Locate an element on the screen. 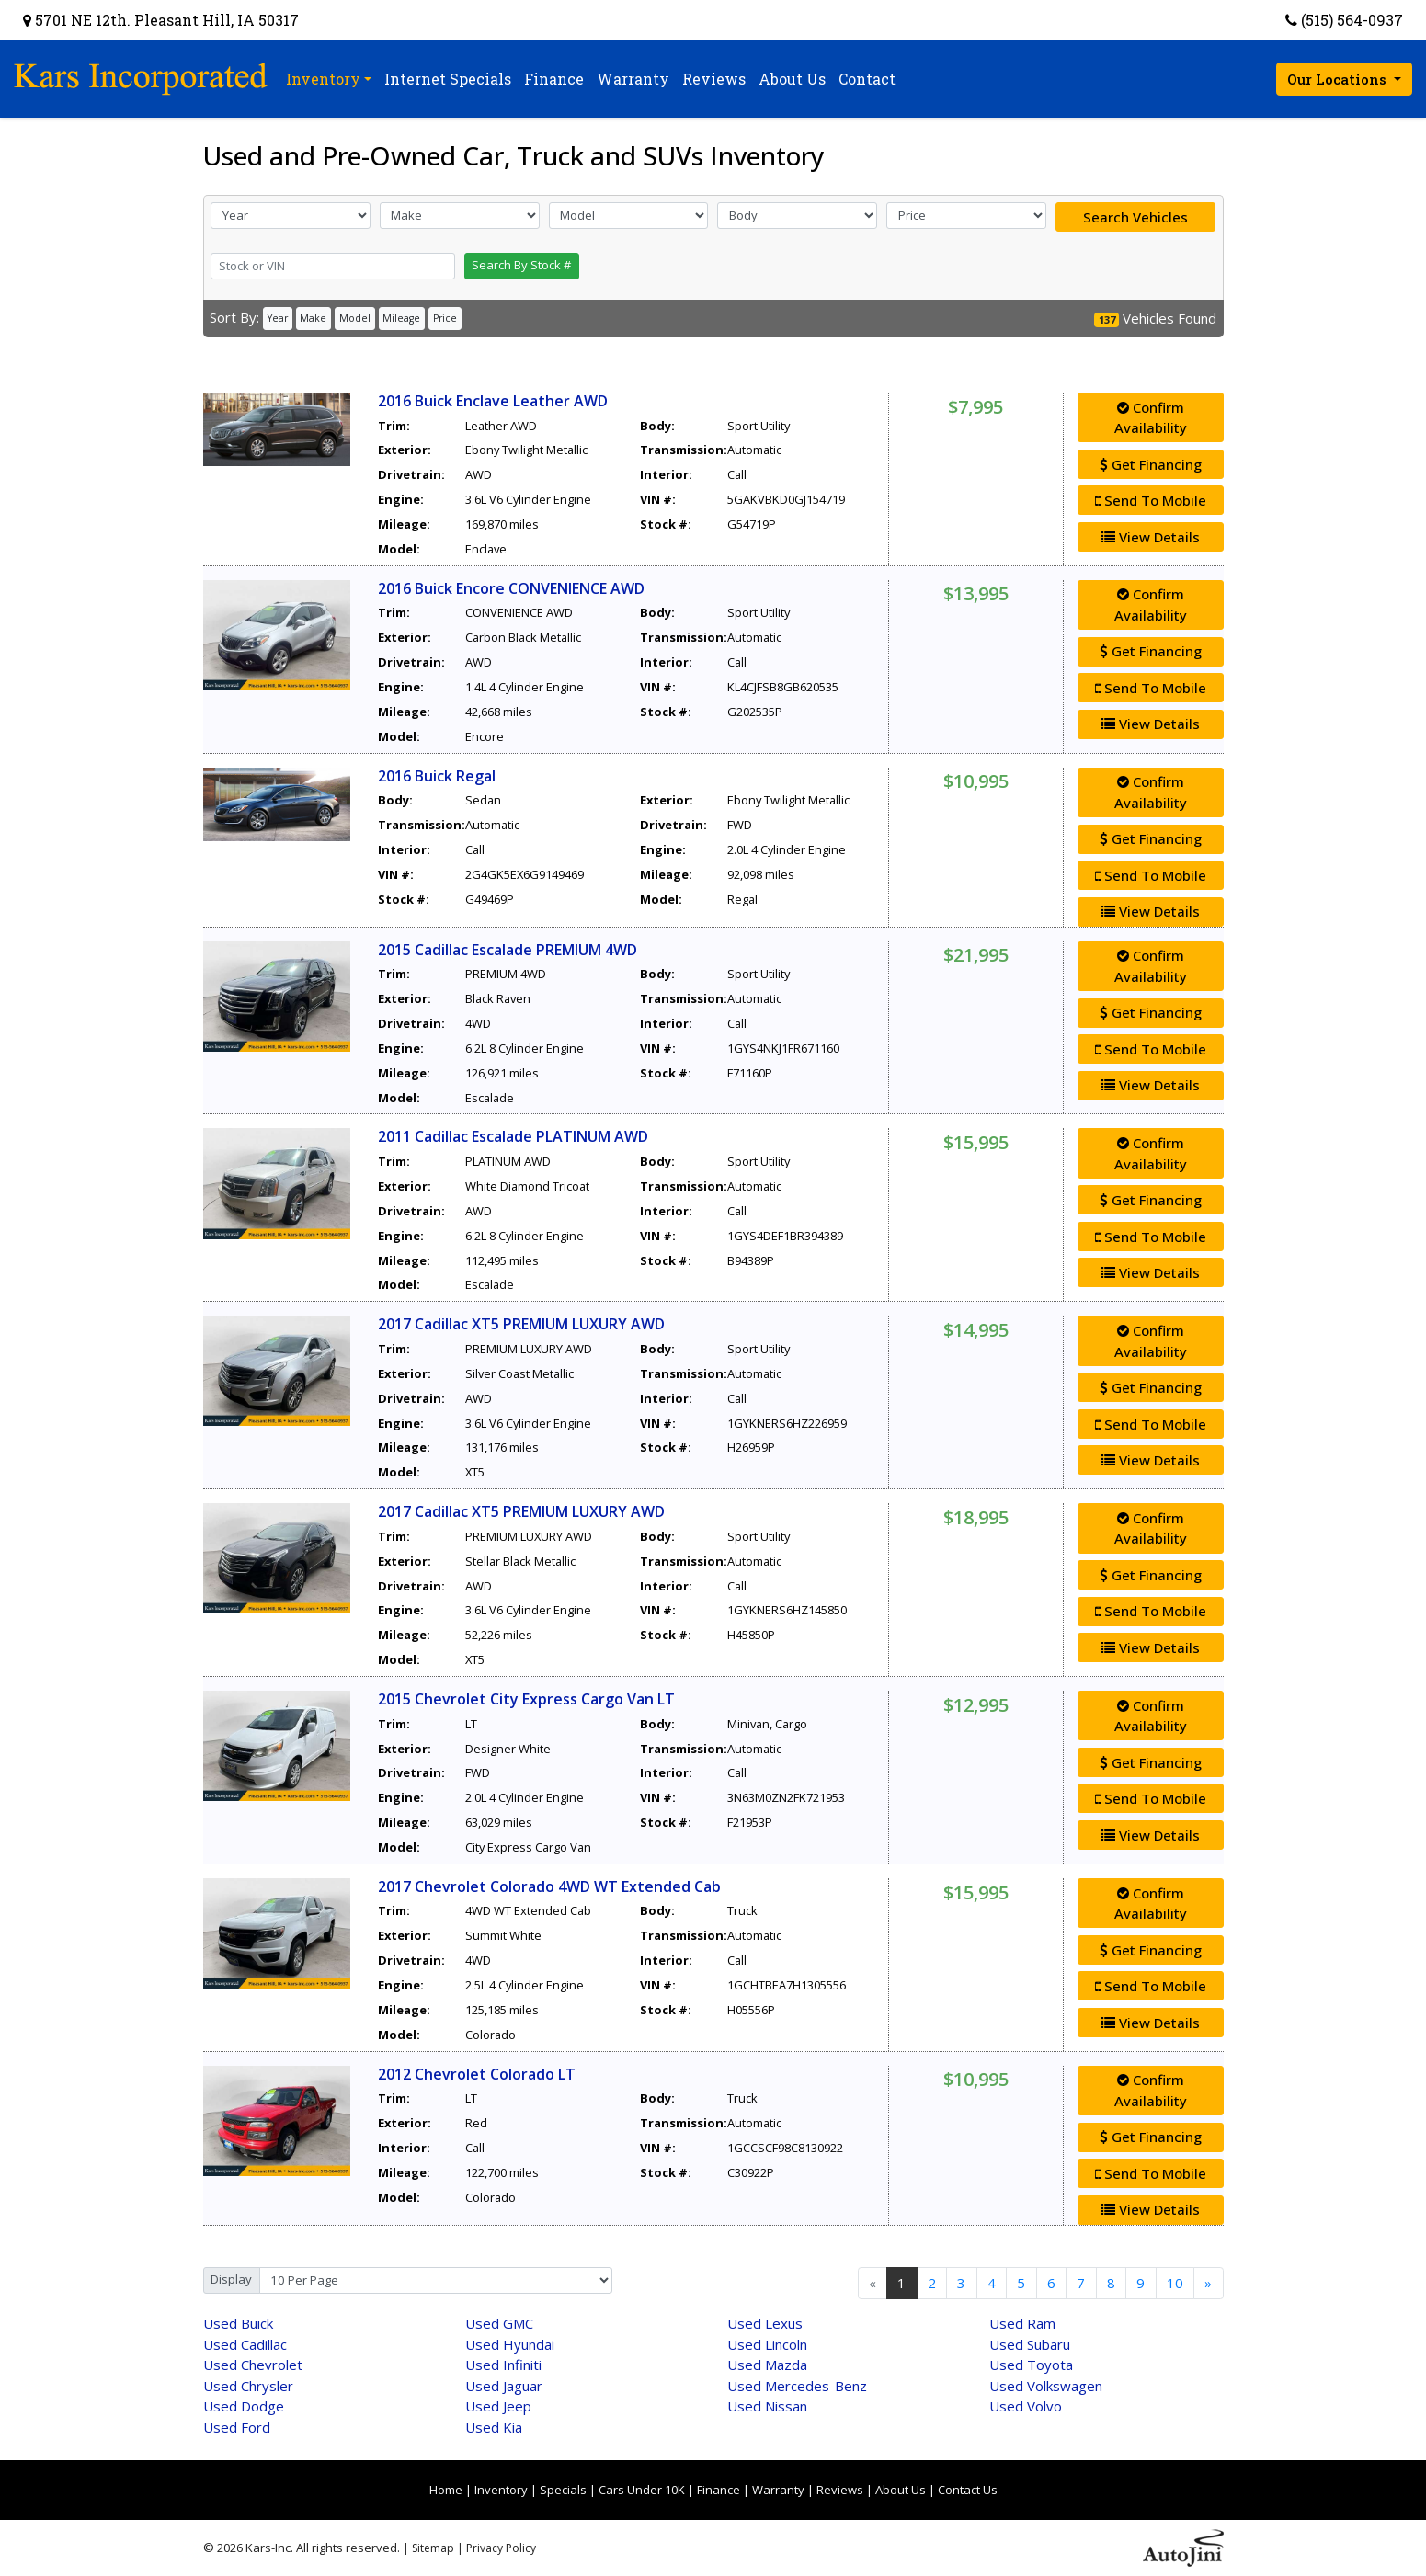 This screenshot has width=1426, height=2576. Dodge is located at coordinates (243, 2406).